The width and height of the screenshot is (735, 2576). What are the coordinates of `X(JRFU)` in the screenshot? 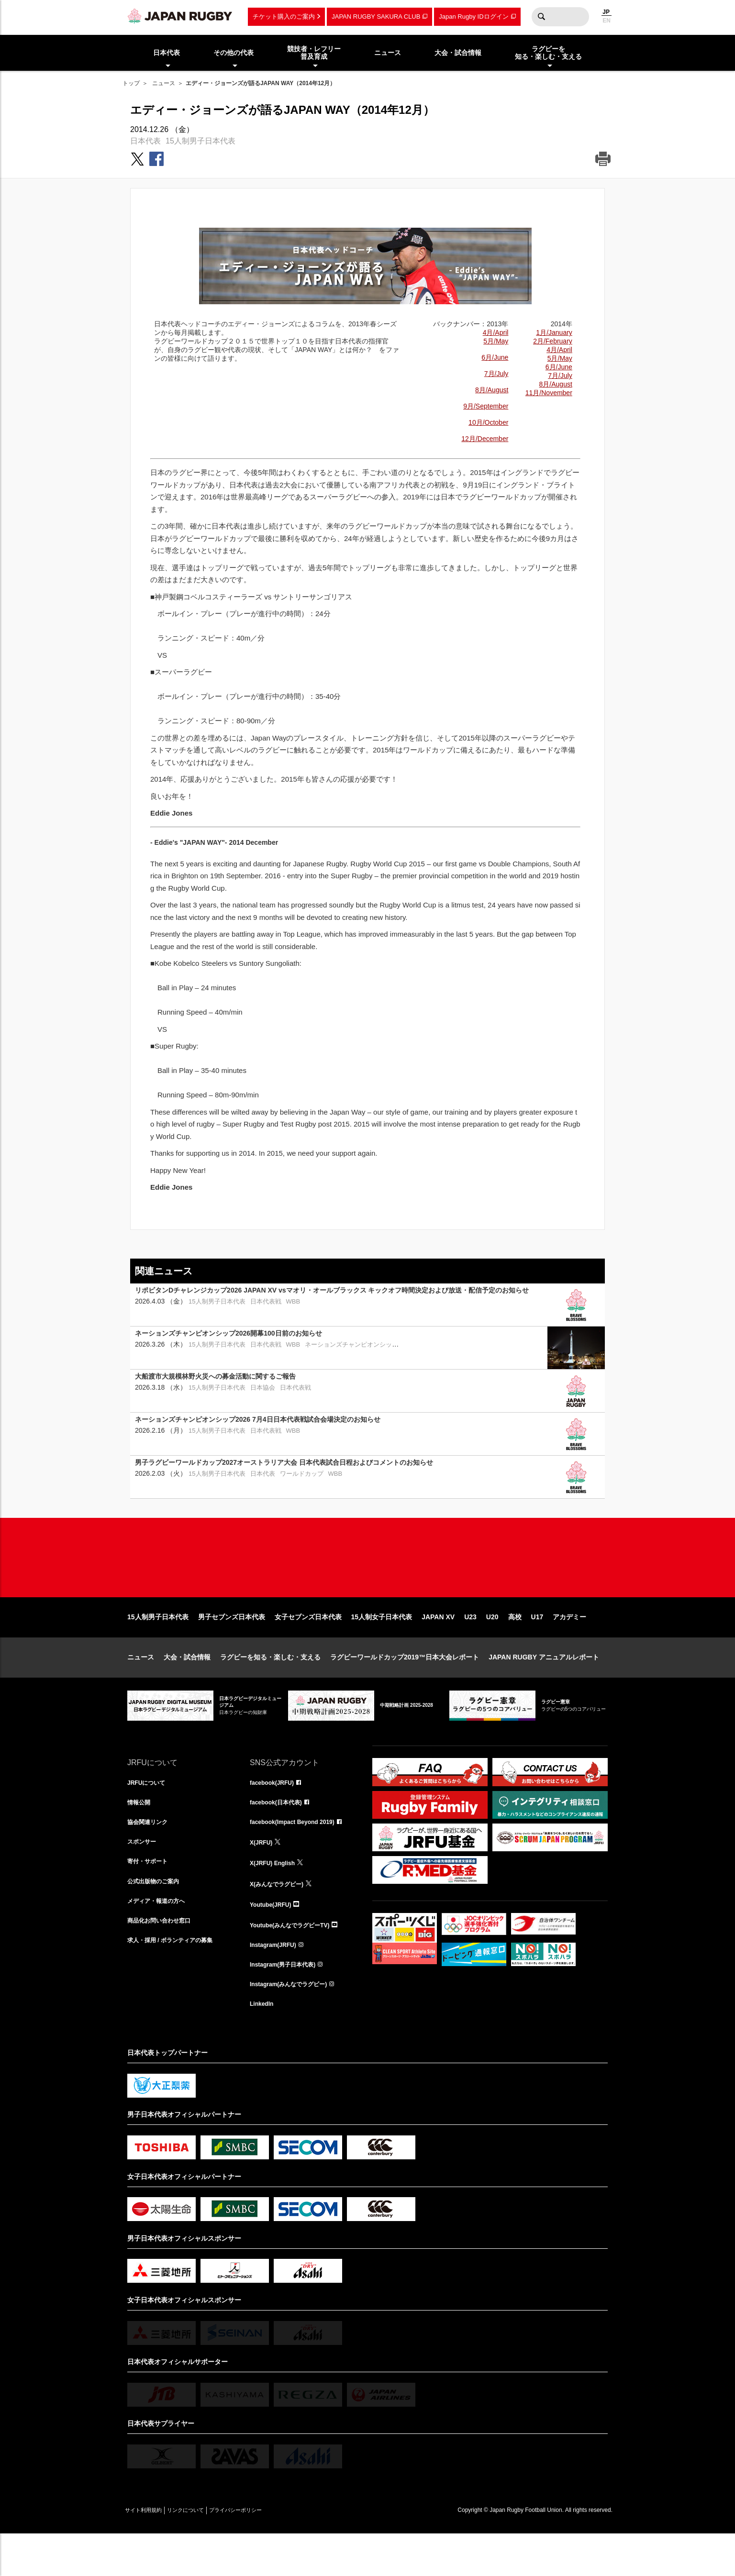 It's located at (263, 1877).